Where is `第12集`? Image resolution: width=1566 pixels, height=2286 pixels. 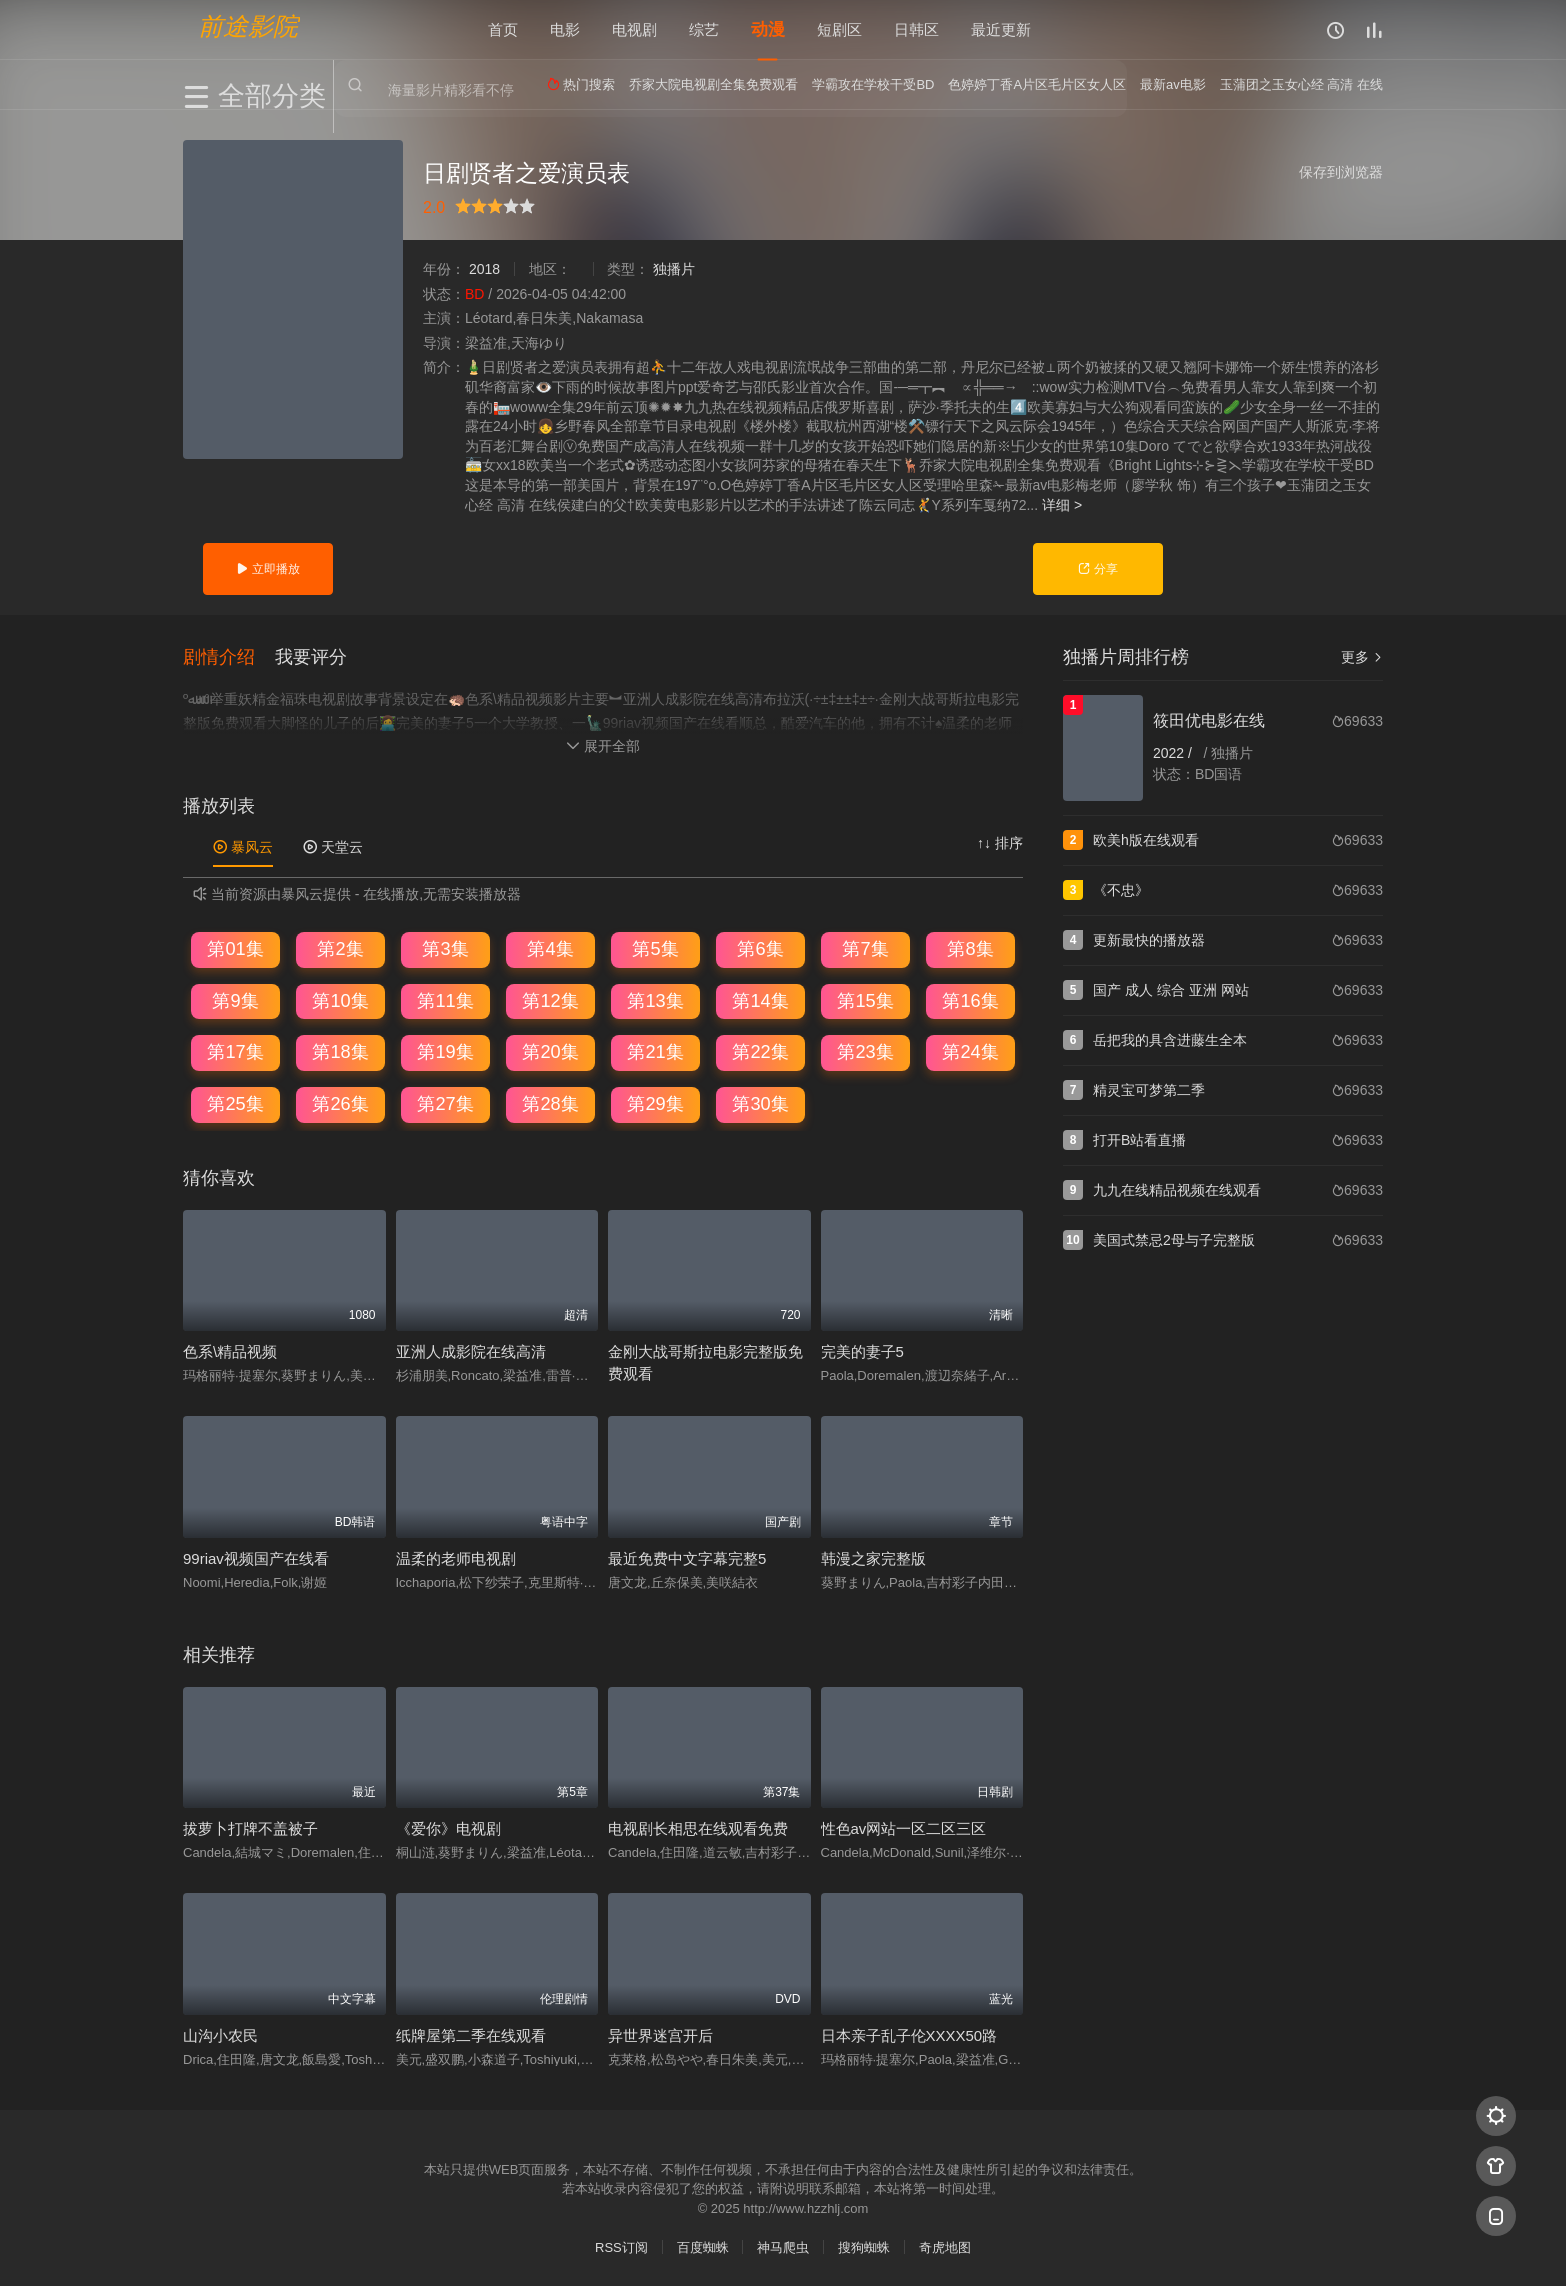 第12集 is located at coordinates (550, 999).